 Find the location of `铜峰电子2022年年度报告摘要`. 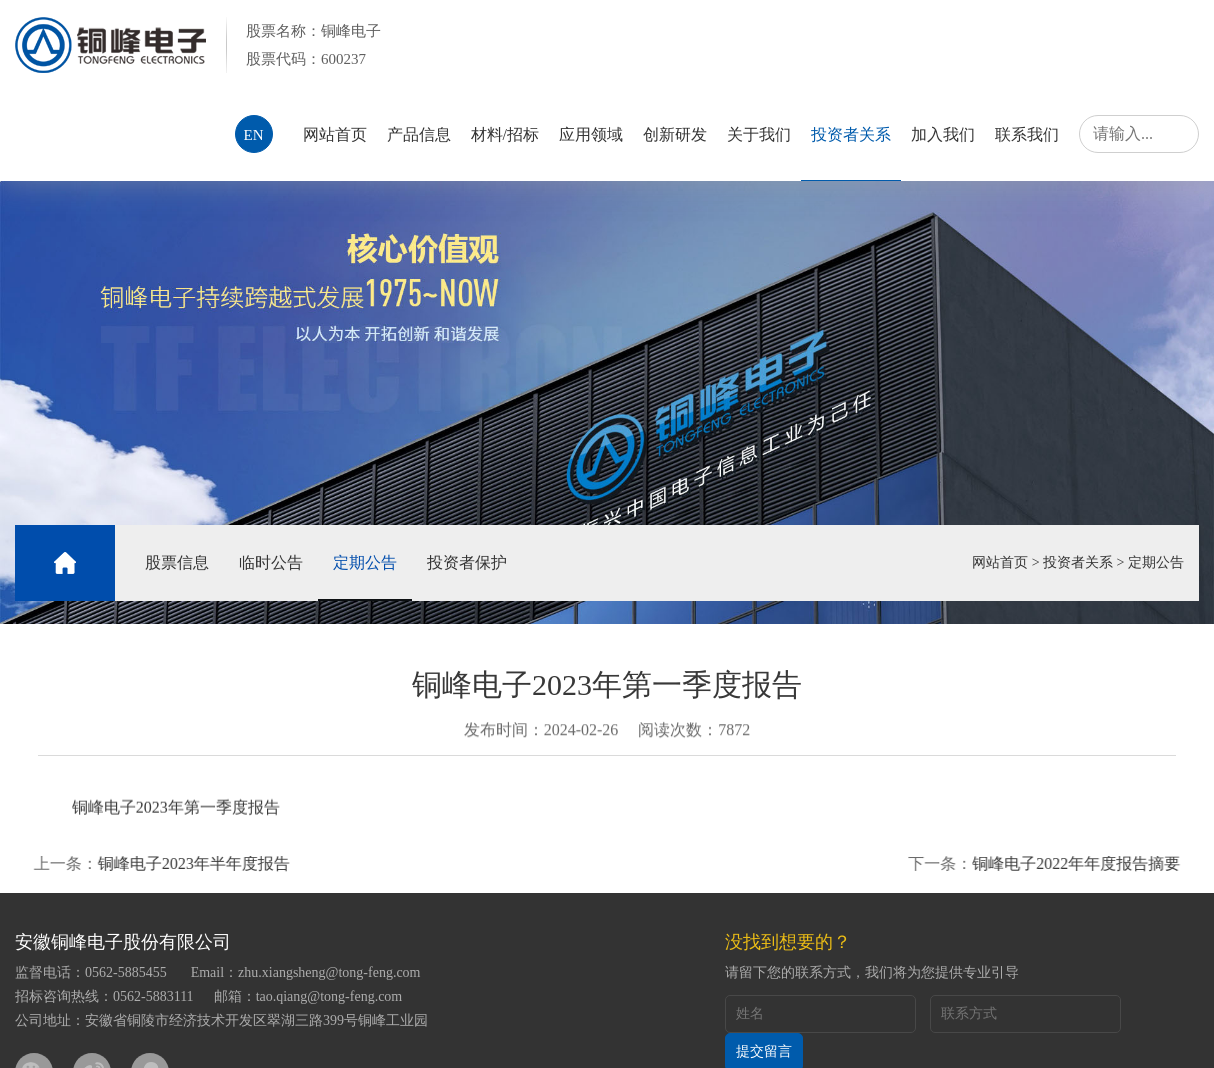

铜峰电子2022年年度报告摘要 is located at coordinates (1100, 863).